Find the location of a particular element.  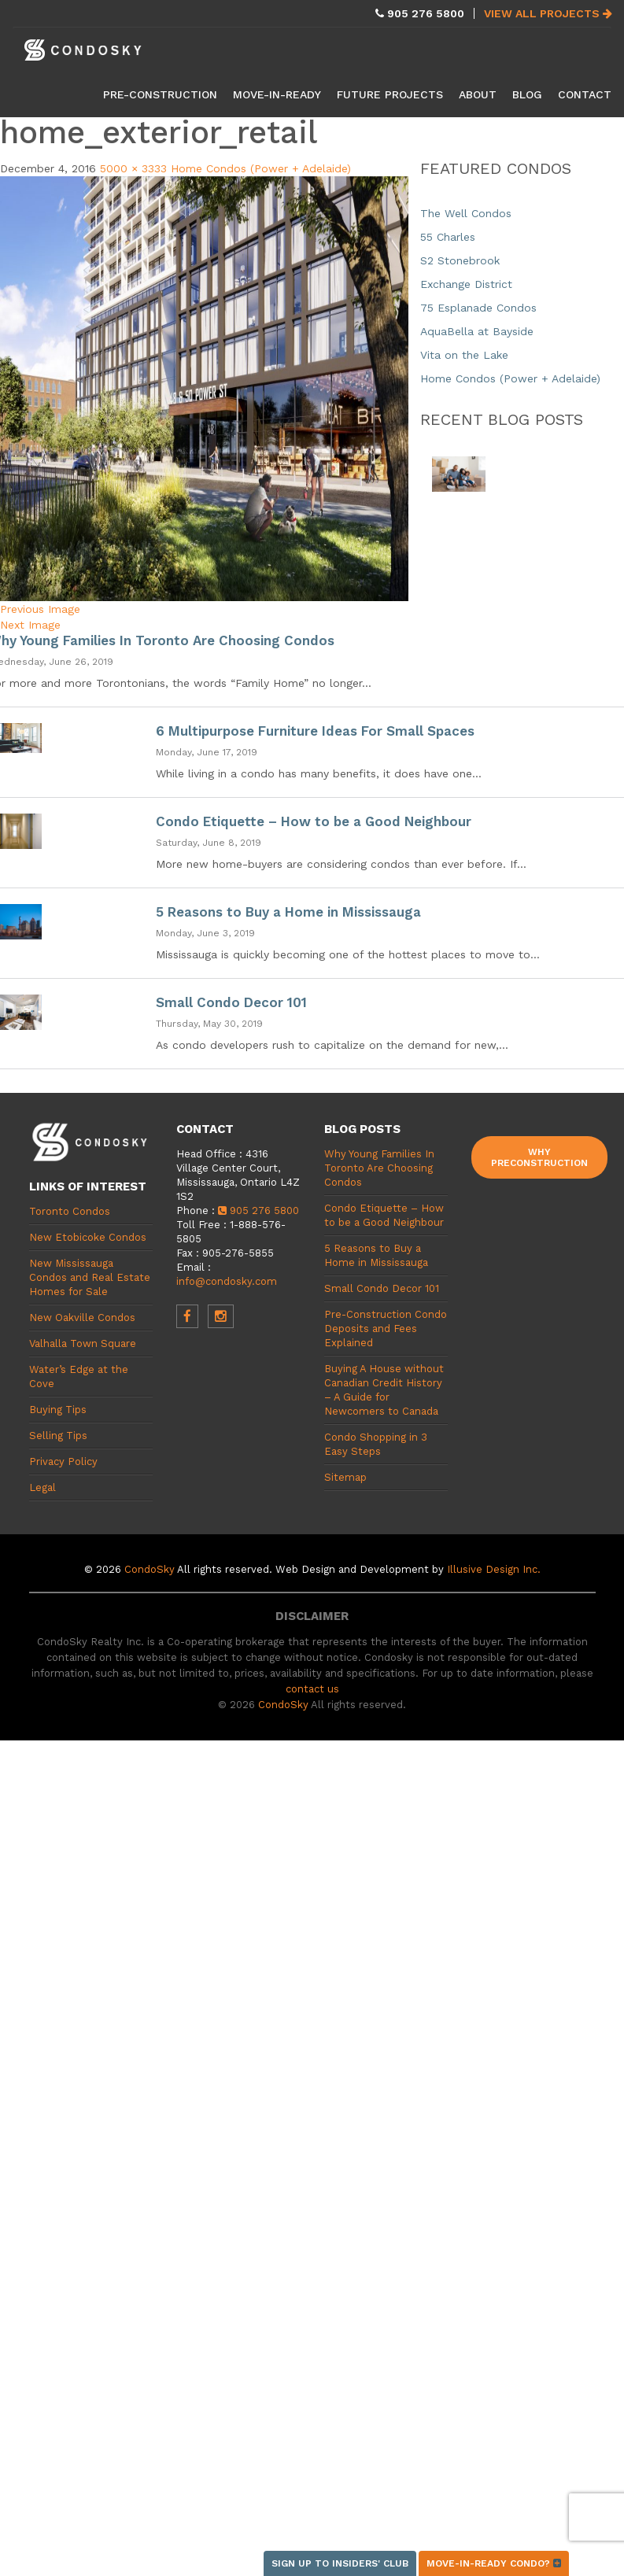

New Mississauga Condos and Real Estate Homes for Sale is located at coordinates (89, 1277).